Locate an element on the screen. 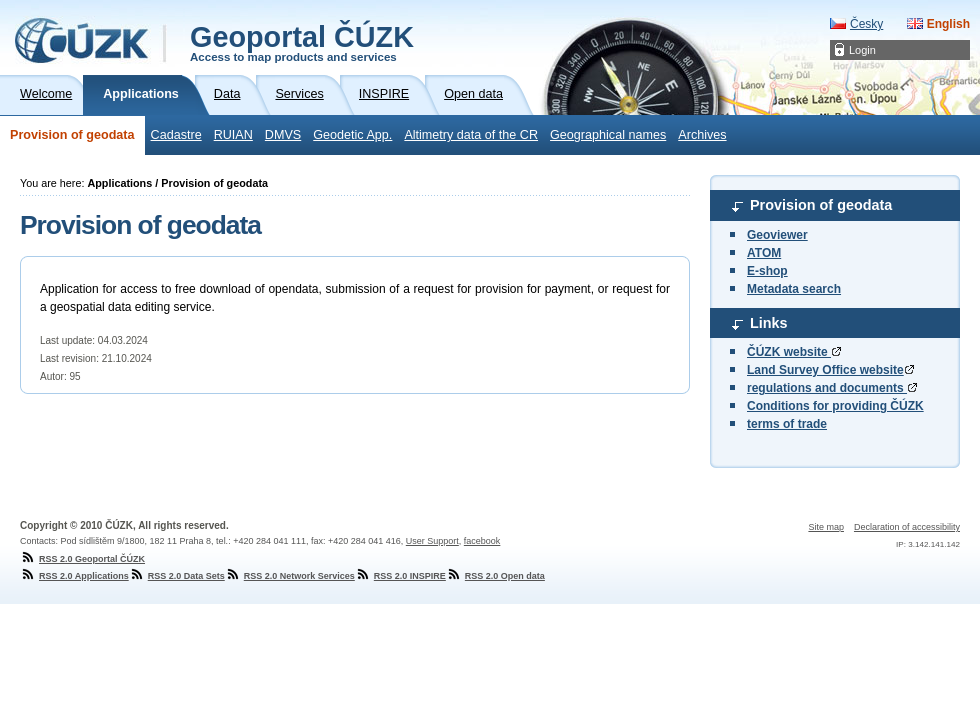  Geographical names is located at coordinates (608, 135).